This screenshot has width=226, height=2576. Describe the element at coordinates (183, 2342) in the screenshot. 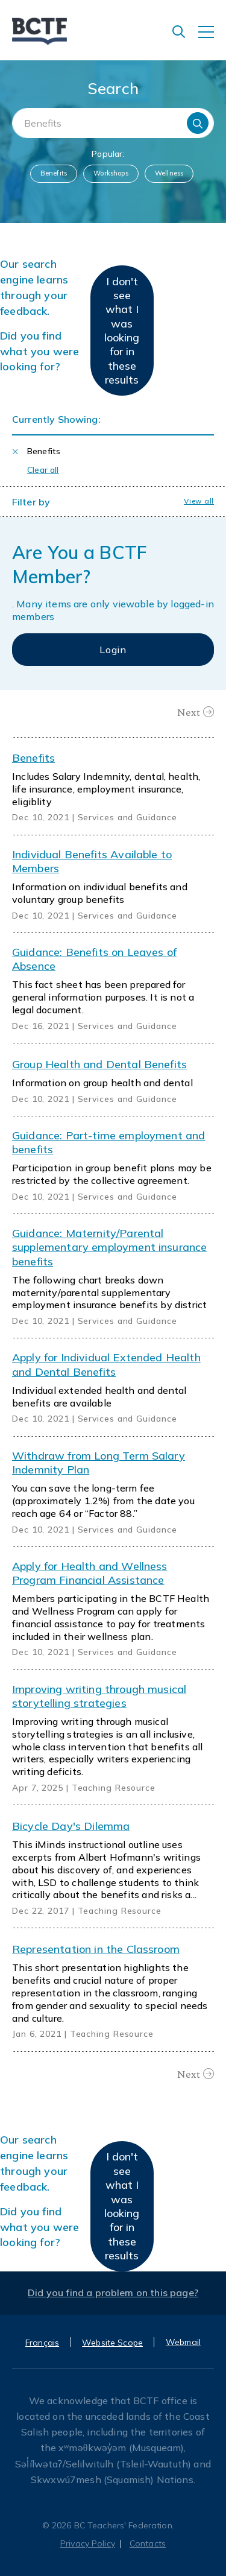

I see `Webmail` at that location.